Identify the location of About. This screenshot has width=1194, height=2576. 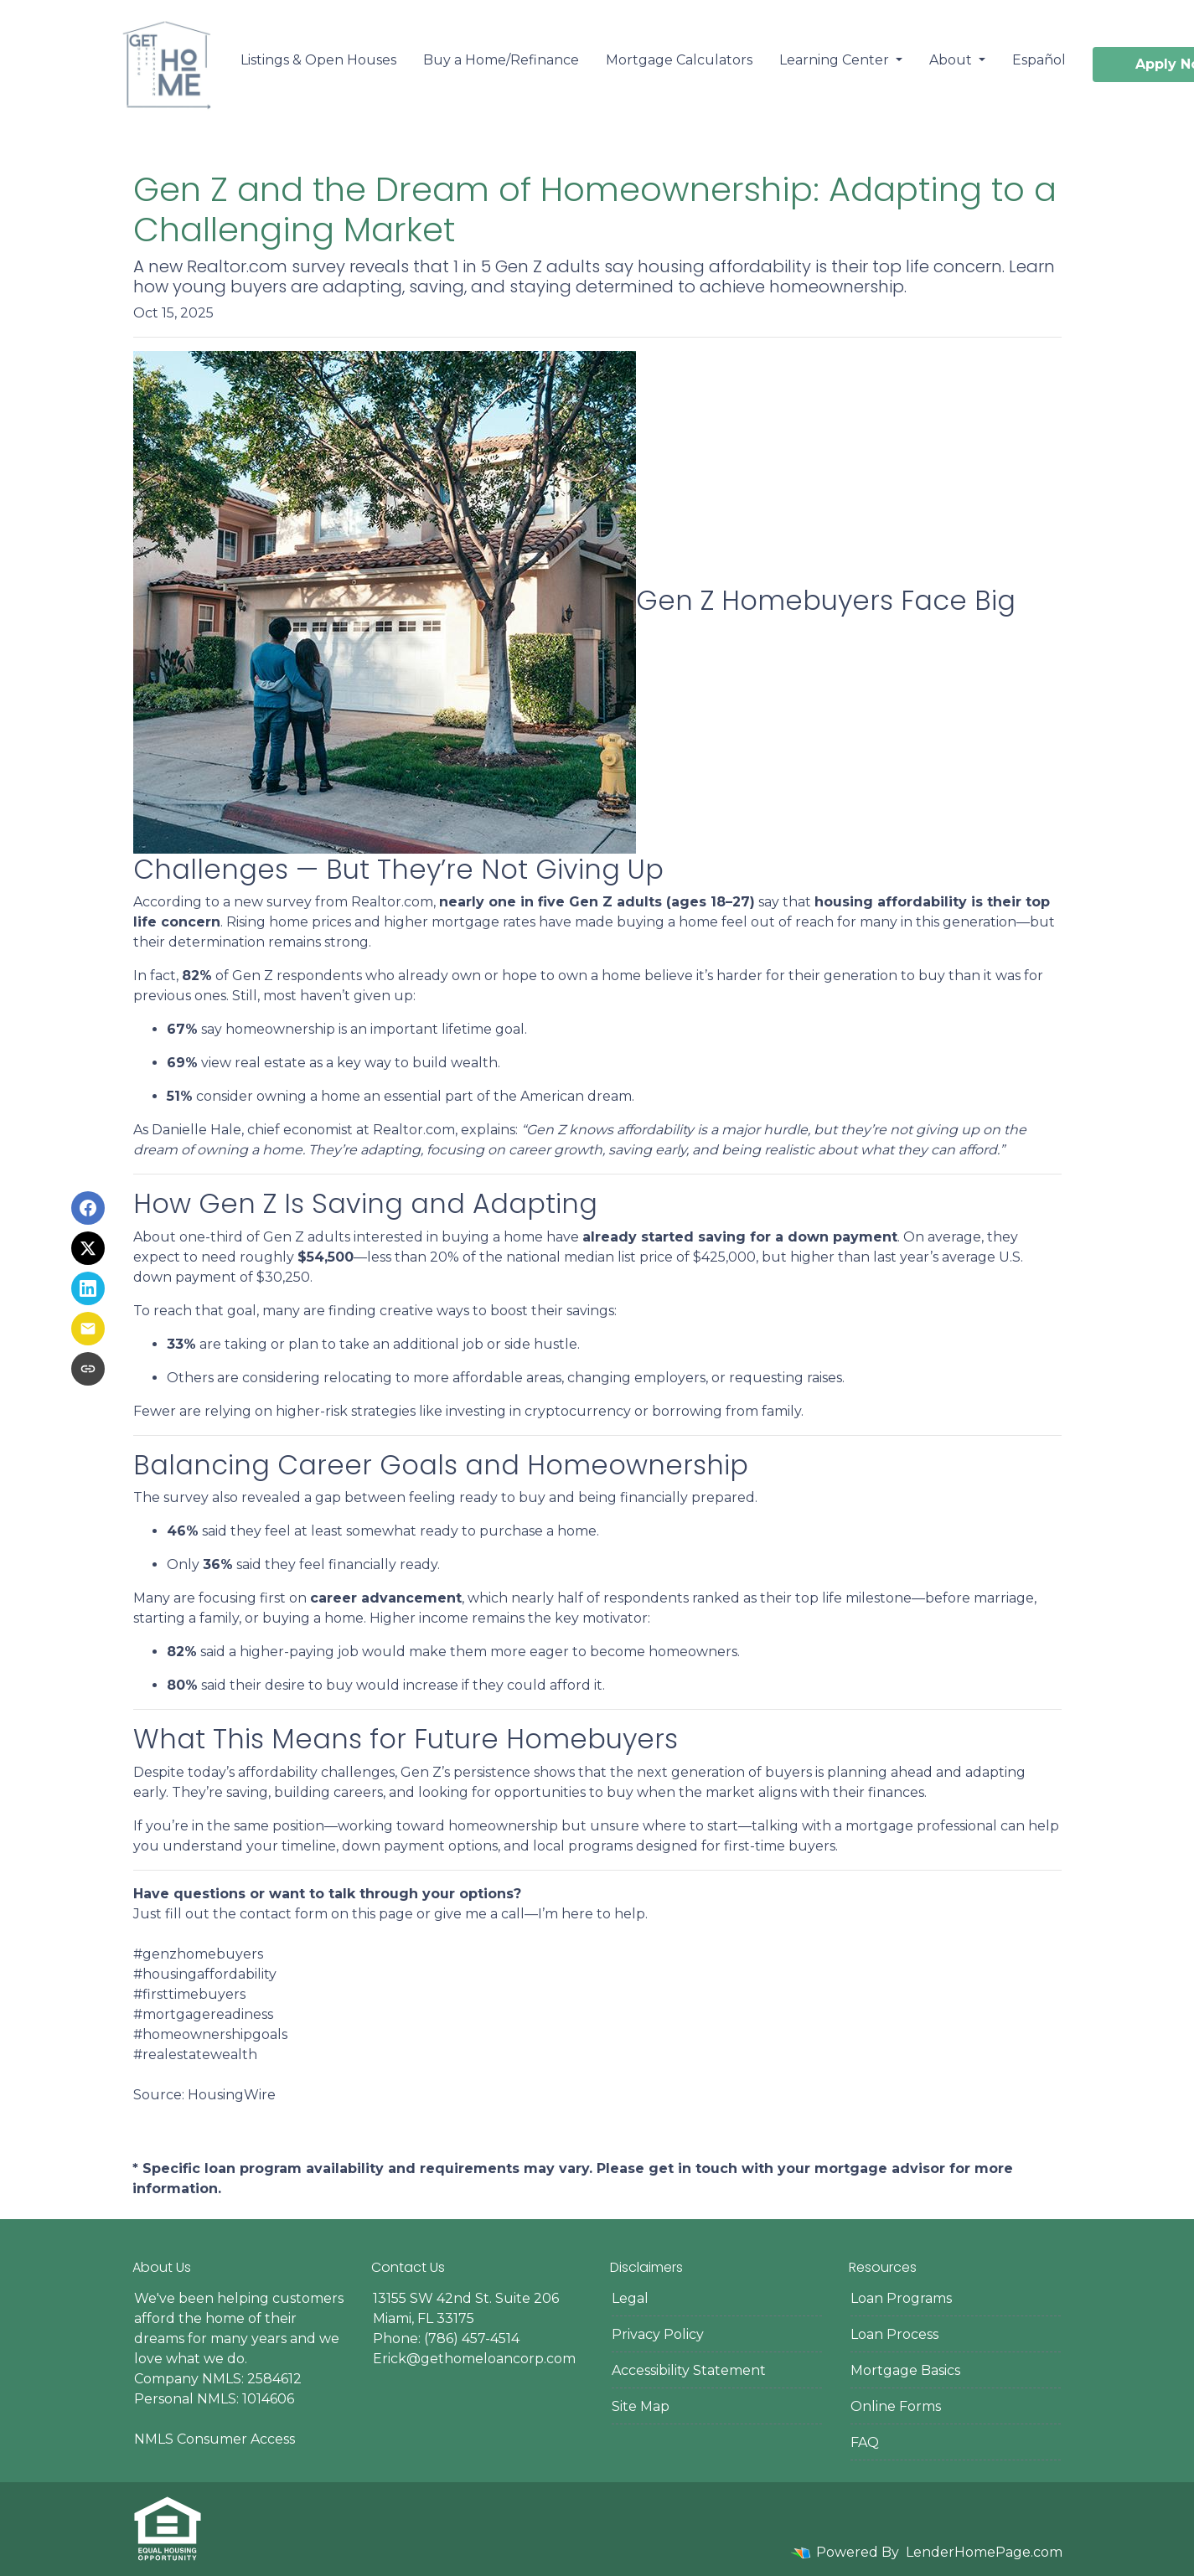
(952, 60).